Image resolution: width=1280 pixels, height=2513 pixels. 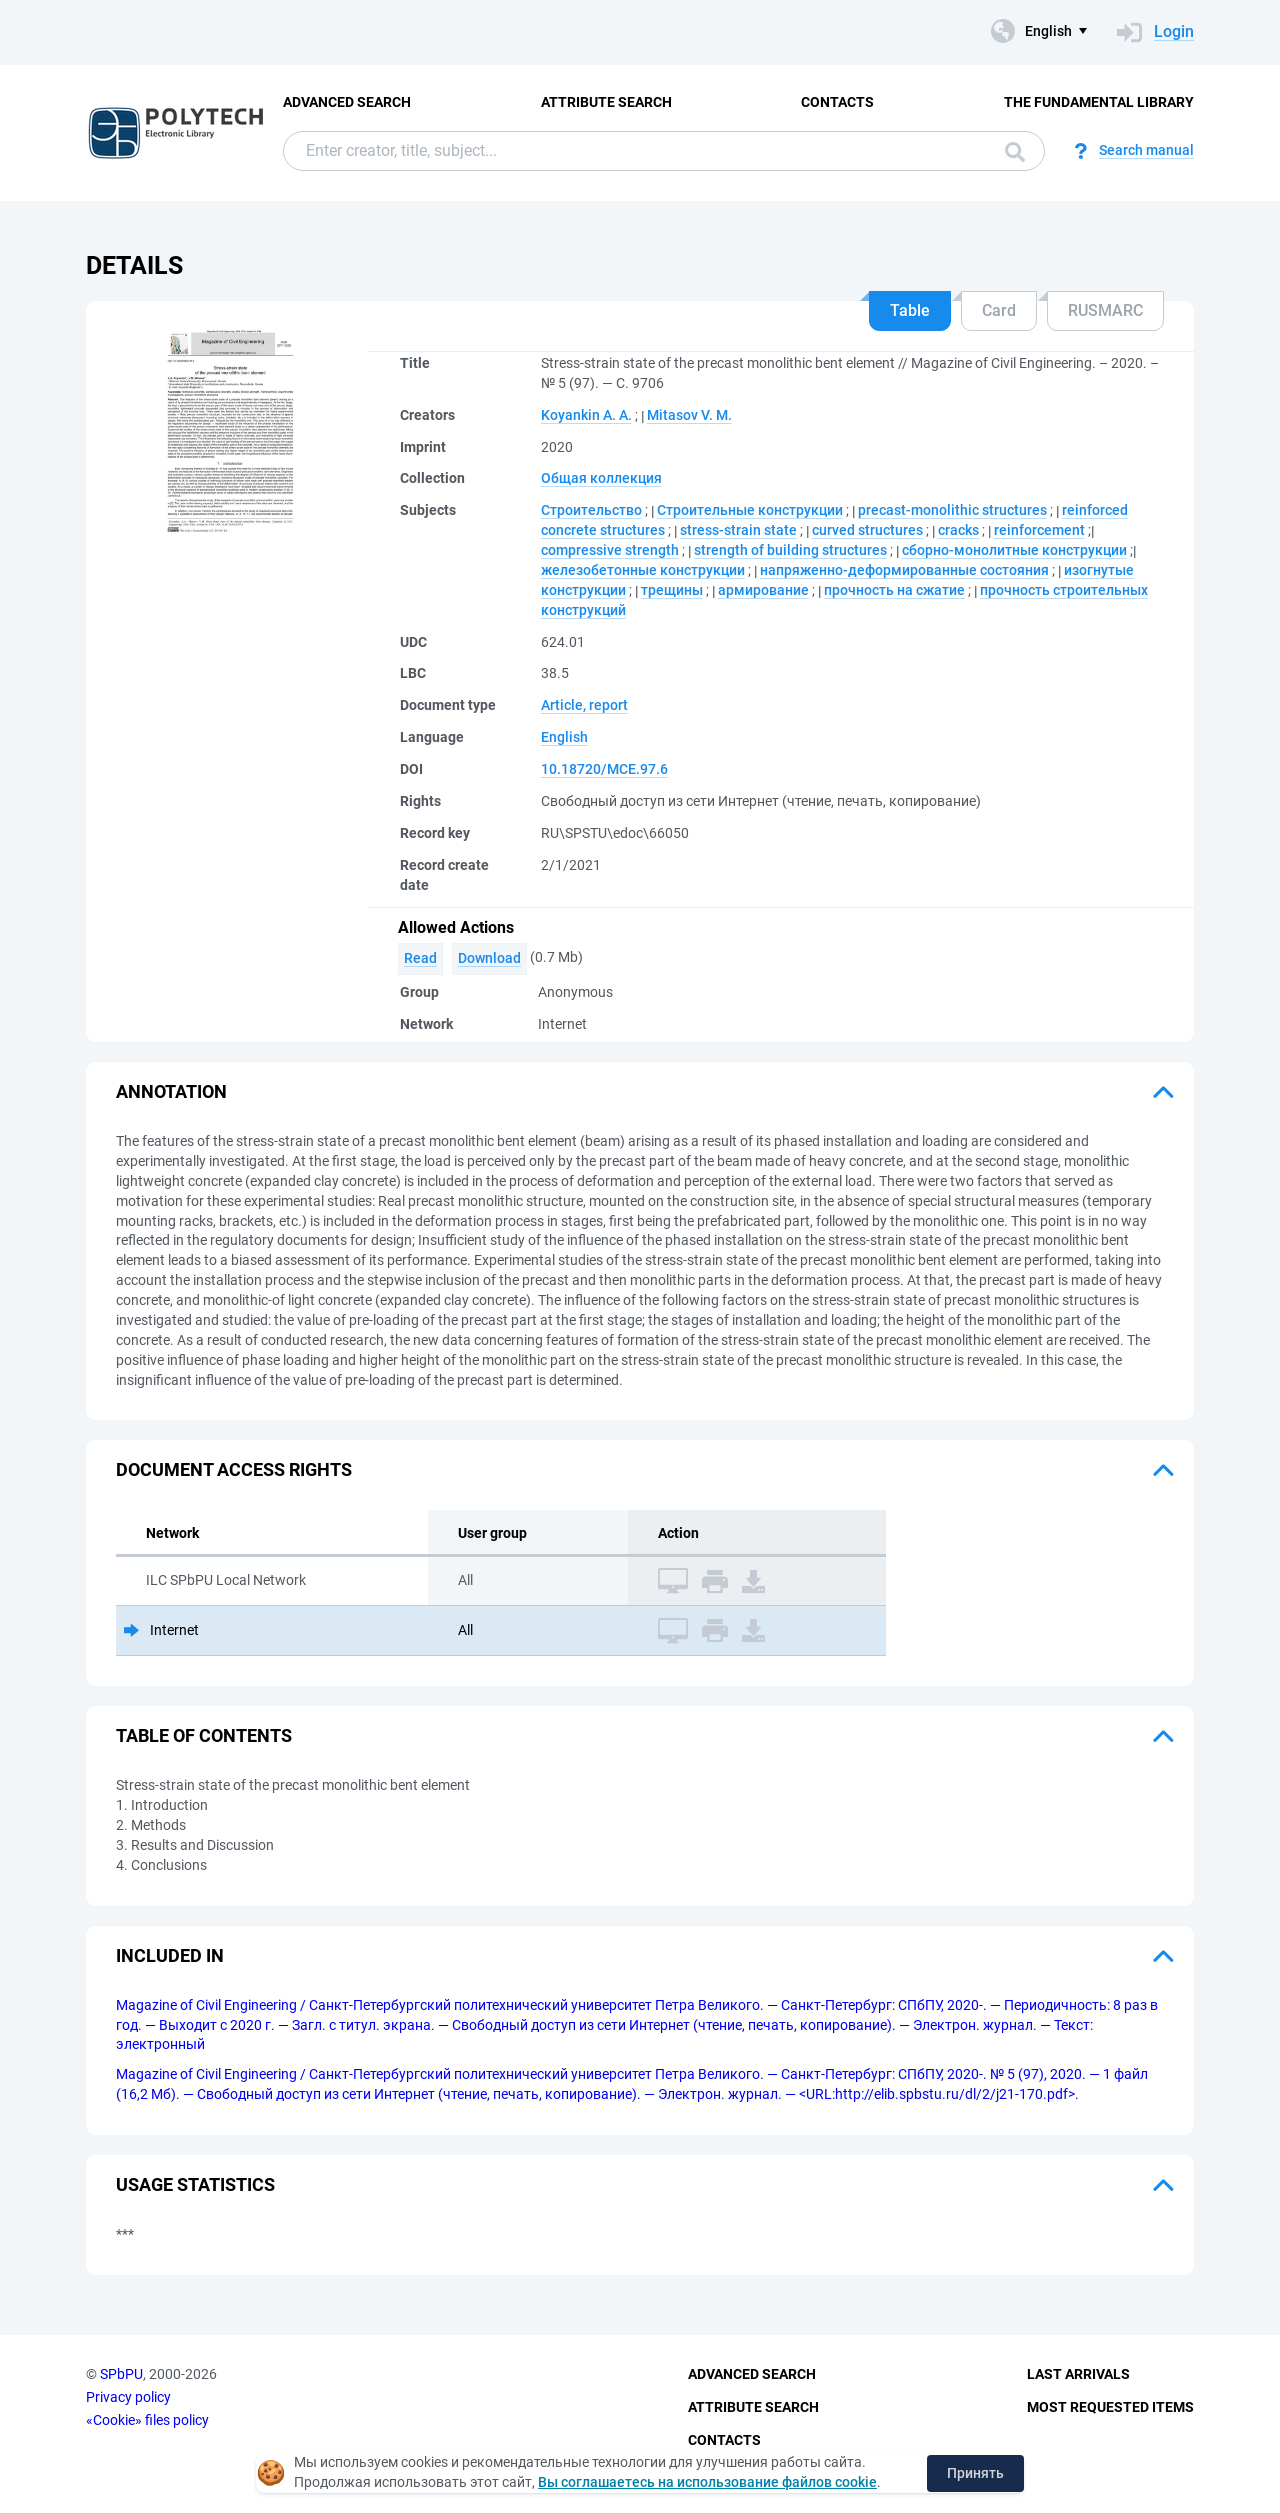 What do you see at coordinates (564, 737) in the screenshot?
I see `English` at bounding box center [564, 737].